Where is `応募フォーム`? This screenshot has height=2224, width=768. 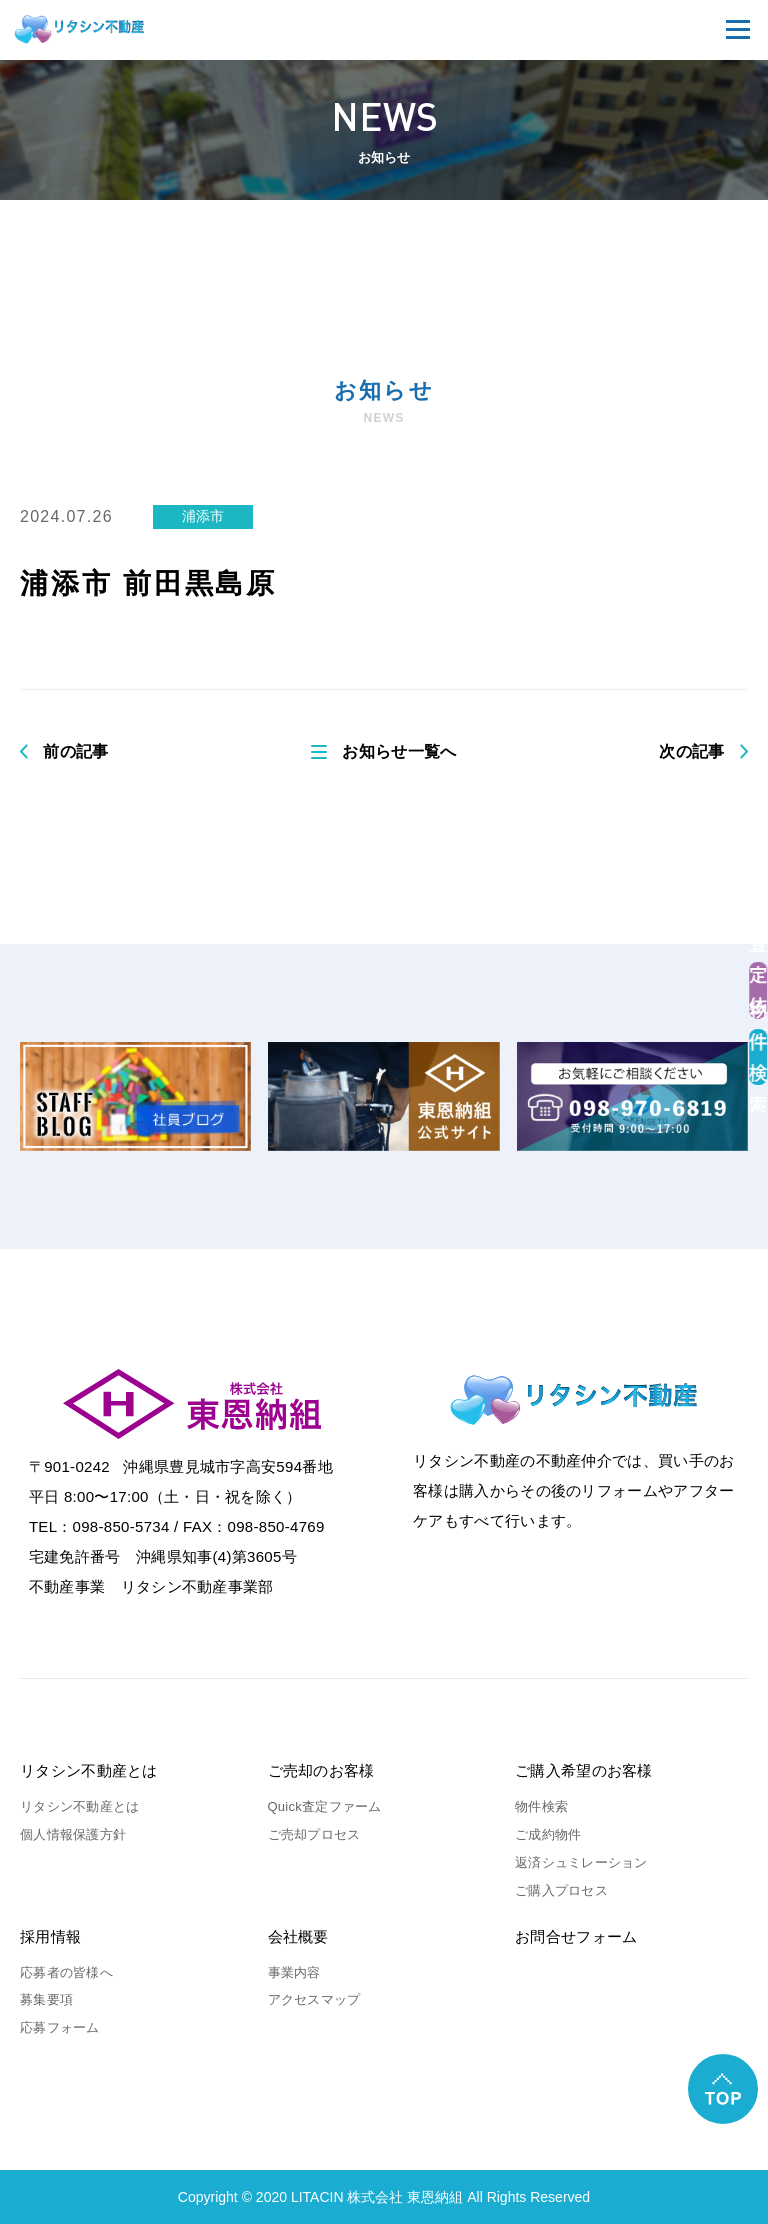
応募フォーム is located at coordinates (60, 2027).